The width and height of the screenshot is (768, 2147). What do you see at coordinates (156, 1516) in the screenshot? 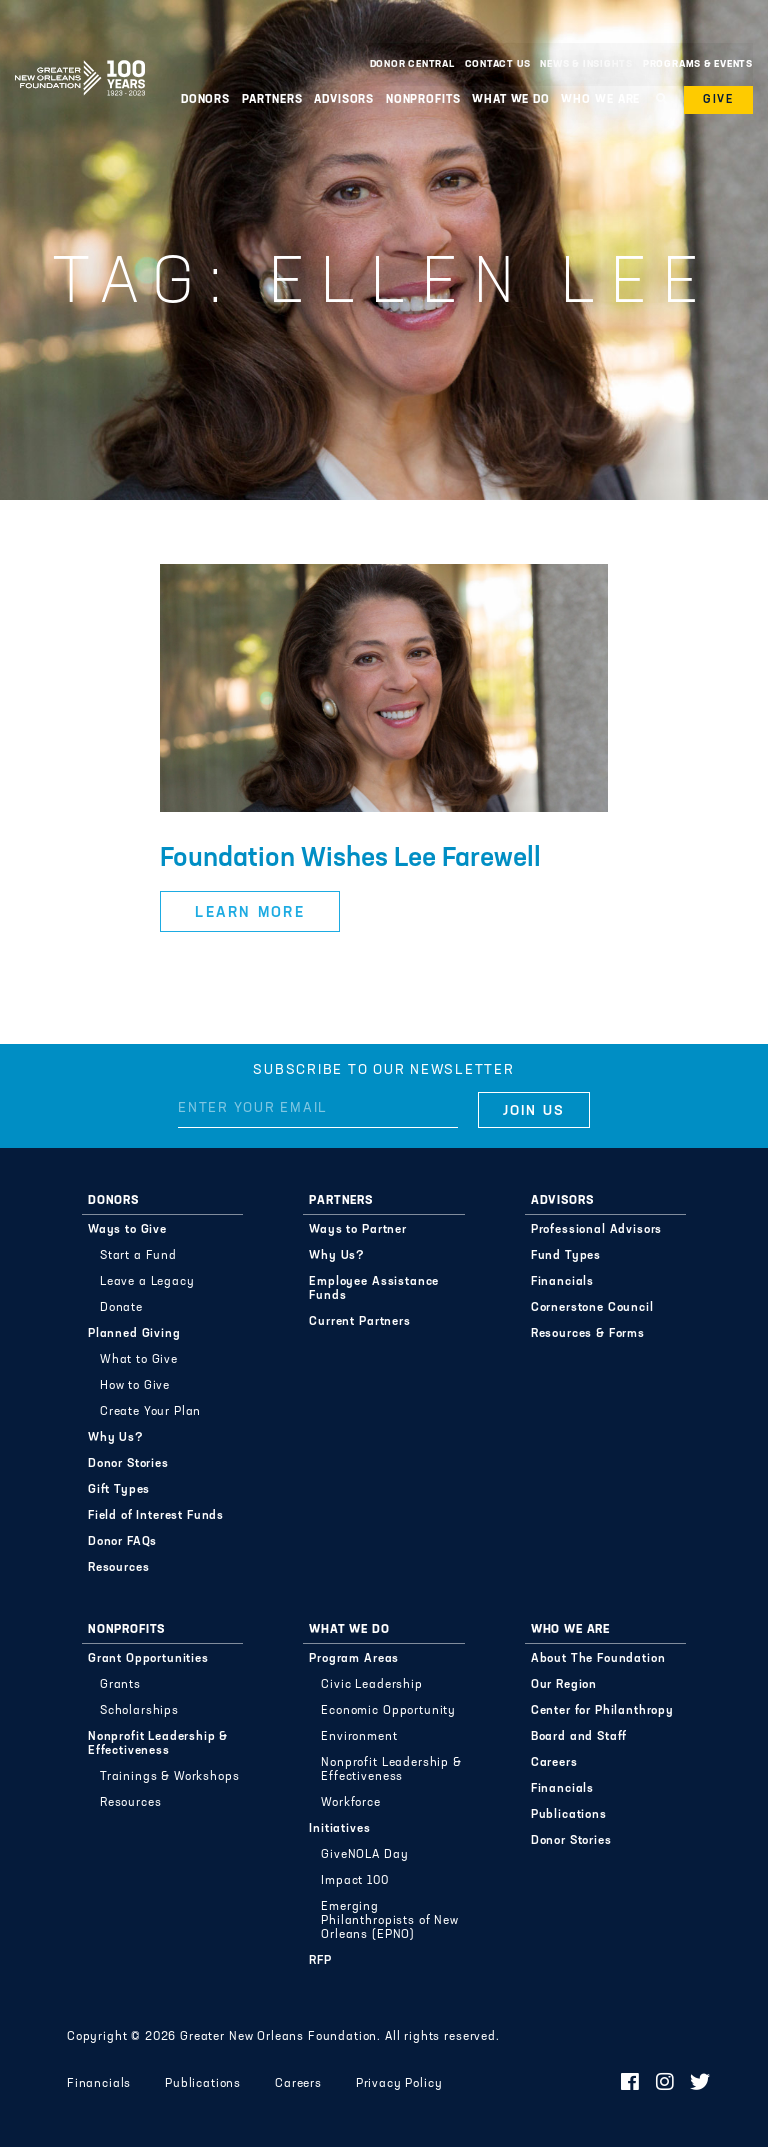
I see `Field of Interest Funds` at bounding box center [156, 1516].